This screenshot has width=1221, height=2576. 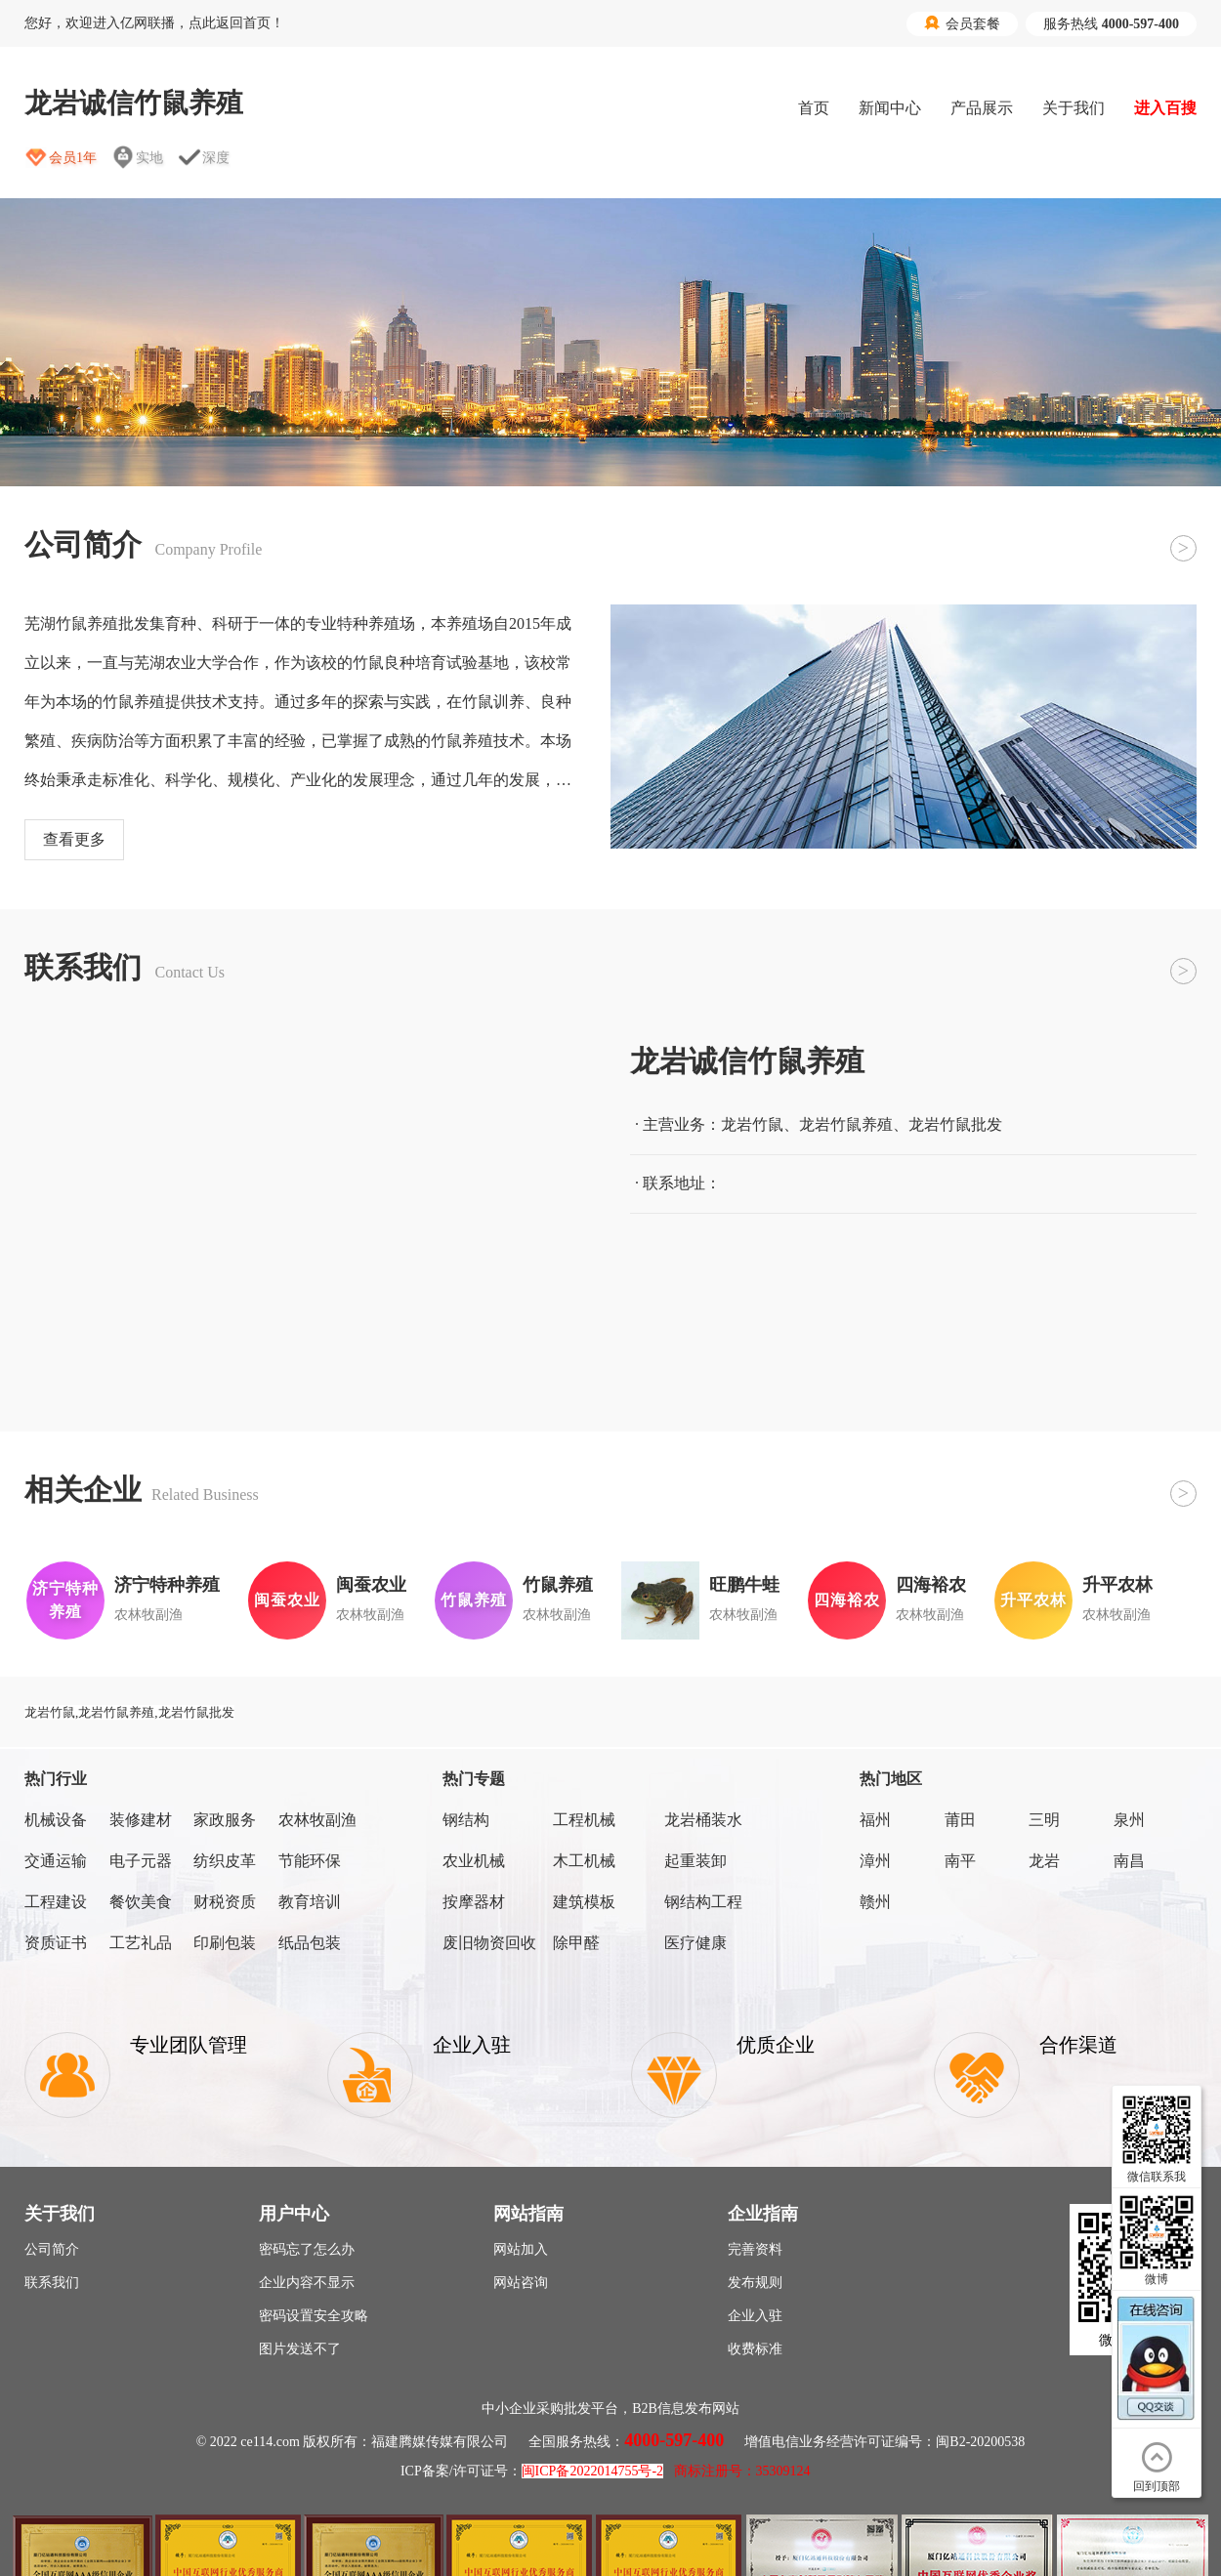 I want to click on 会员套餐, so click(x=962, y=23).